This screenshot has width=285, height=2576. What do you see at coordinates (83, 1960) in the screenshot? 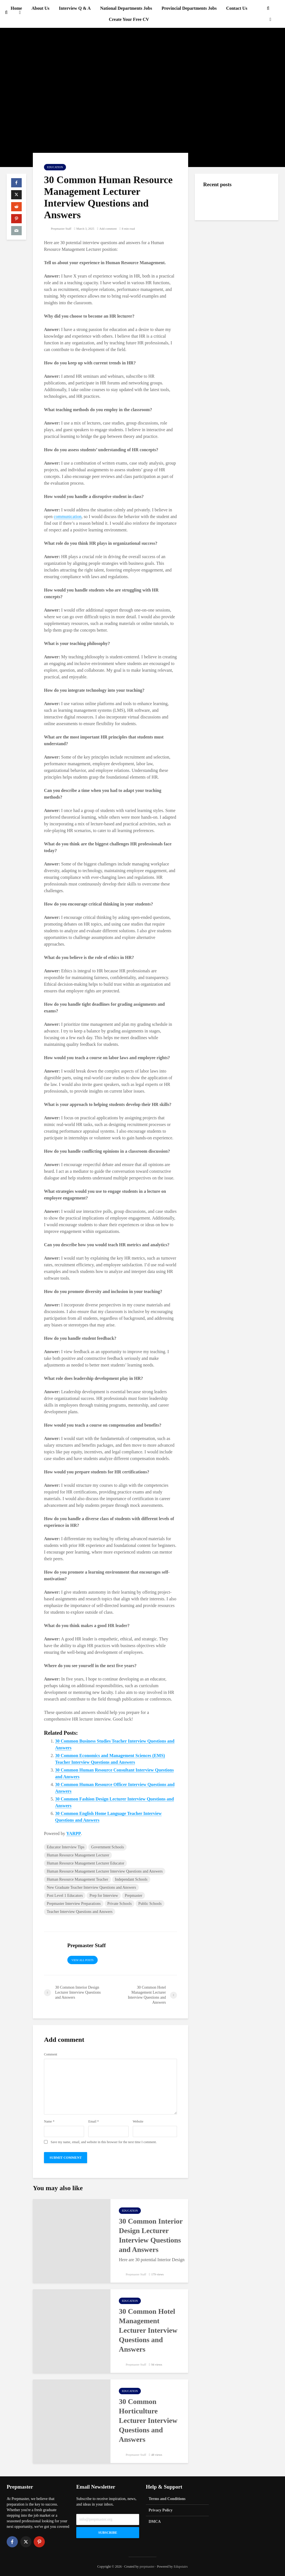
I see `View all posts` at bounding box center [83, 1960].